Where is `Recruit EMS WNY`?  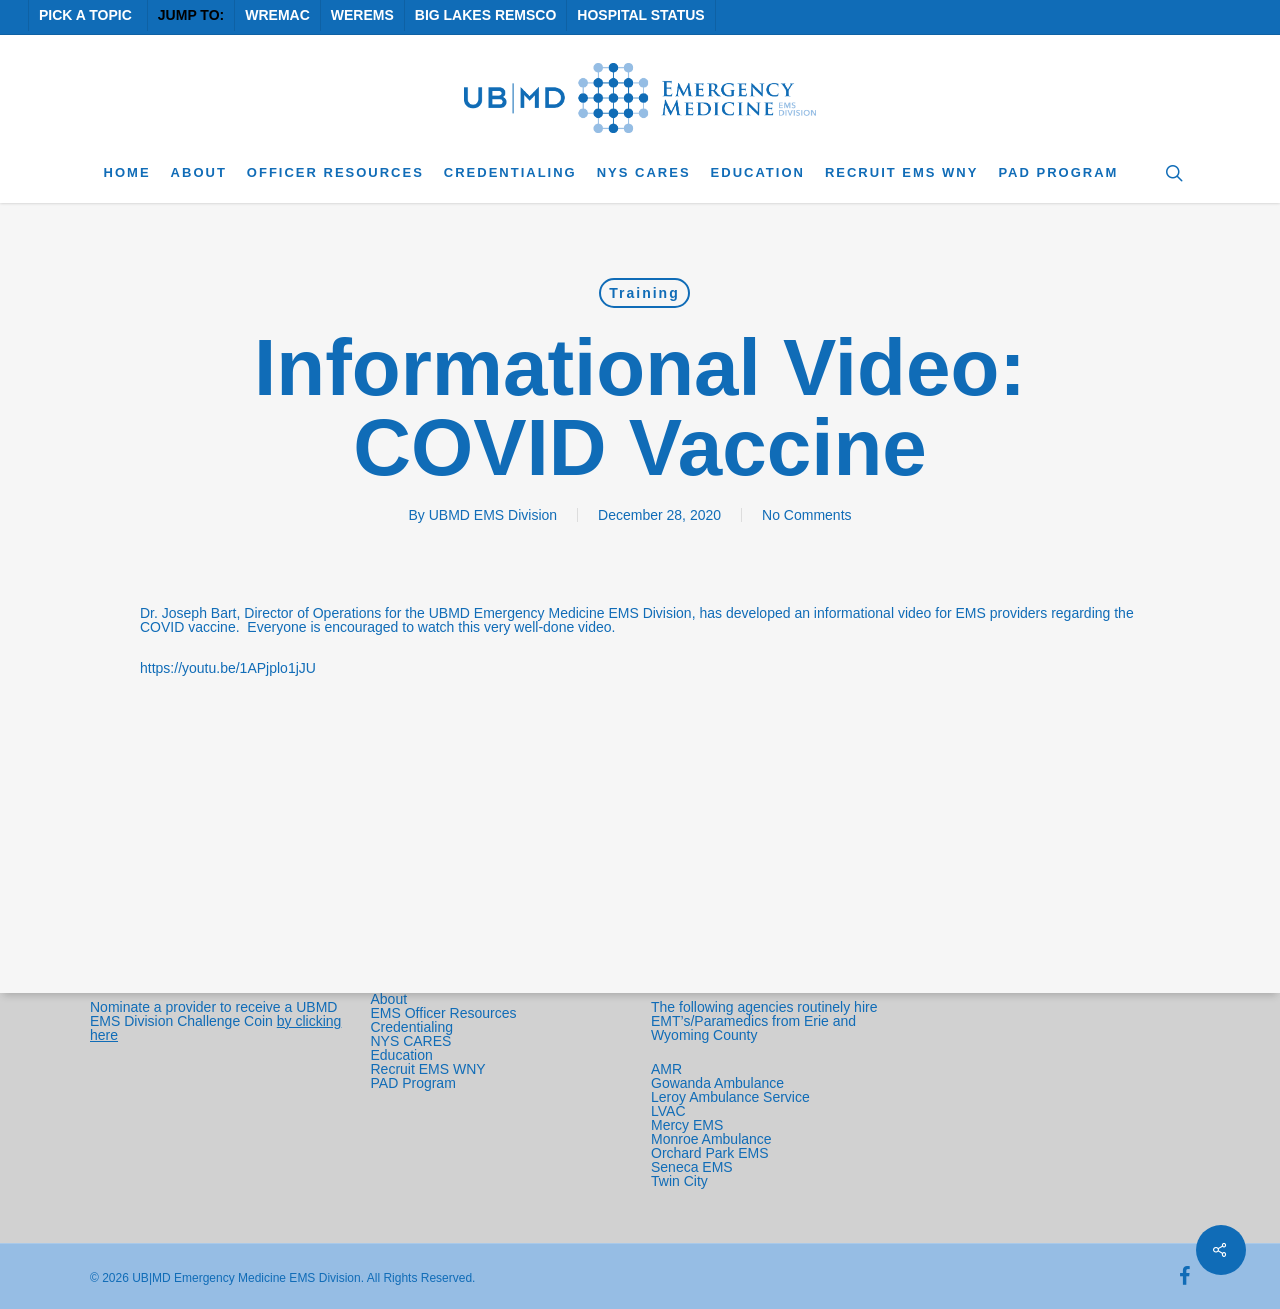
Recruit EMS WNY is located at coordinates (430, 1069).